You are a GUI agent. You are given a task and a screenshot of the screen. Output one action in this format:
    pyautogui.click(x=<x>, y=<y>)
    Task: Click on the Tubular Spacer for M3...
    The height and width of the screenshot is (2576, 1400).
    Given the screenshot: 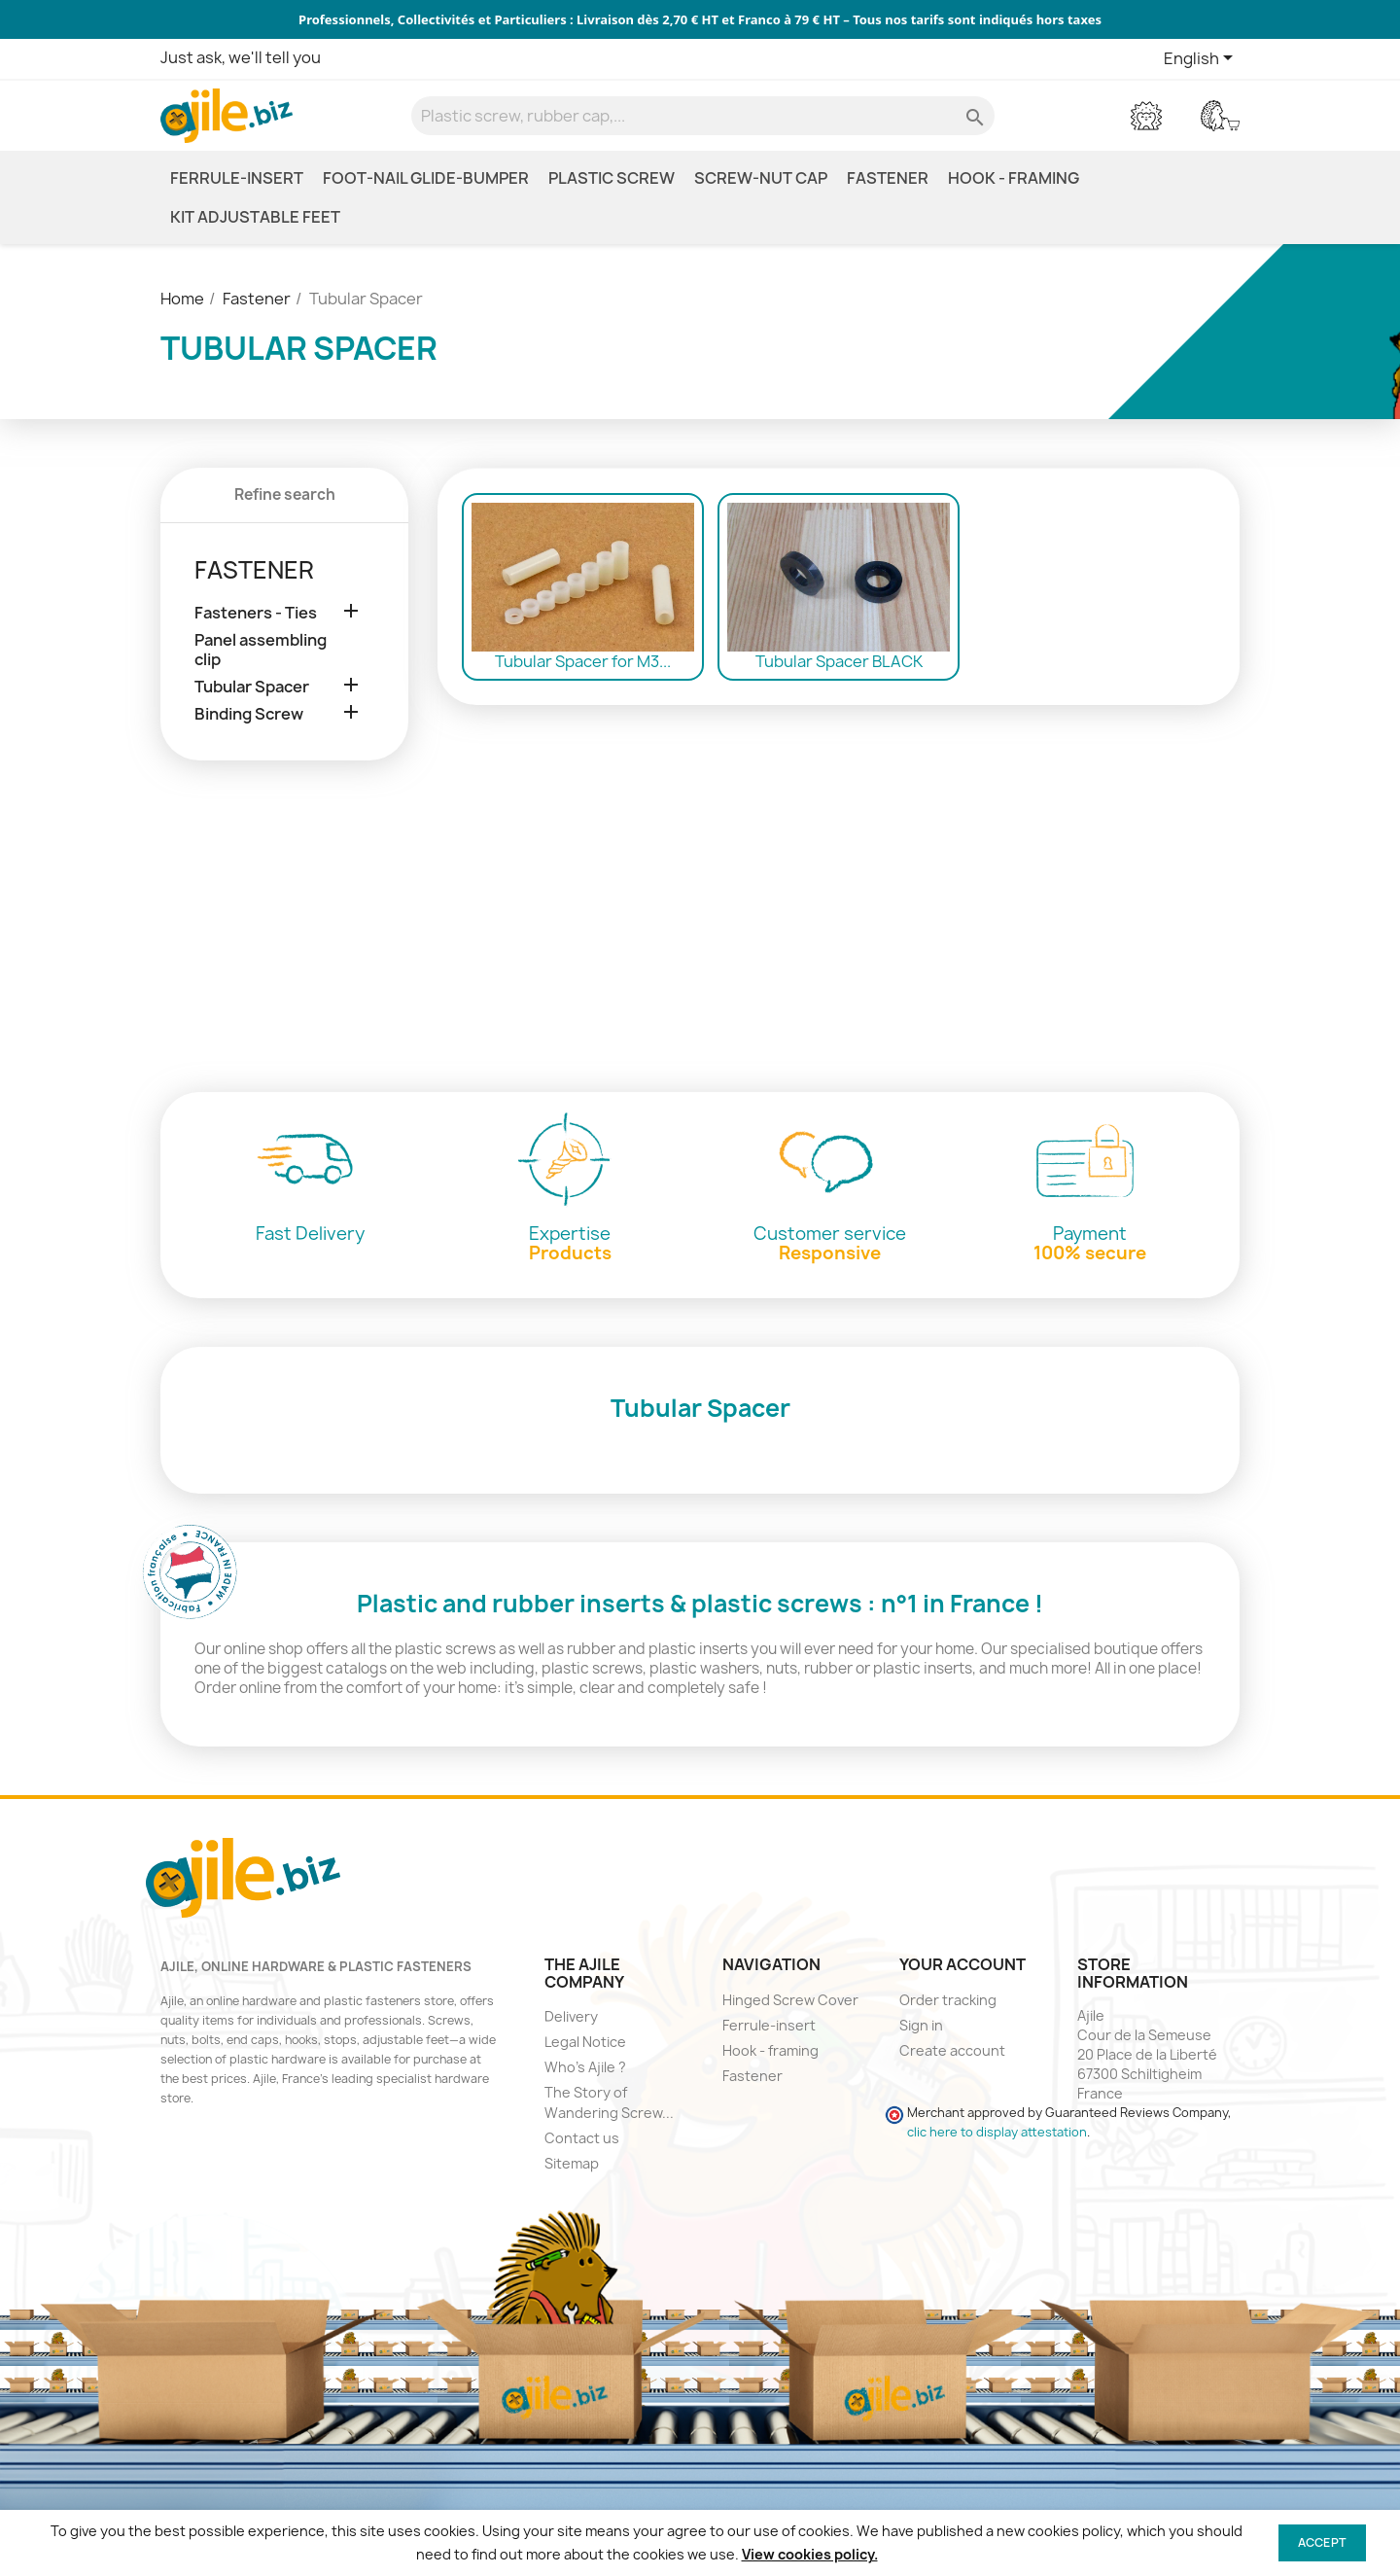 What is the action you would take?
    pyautogui.click(x=583, y=661)
    